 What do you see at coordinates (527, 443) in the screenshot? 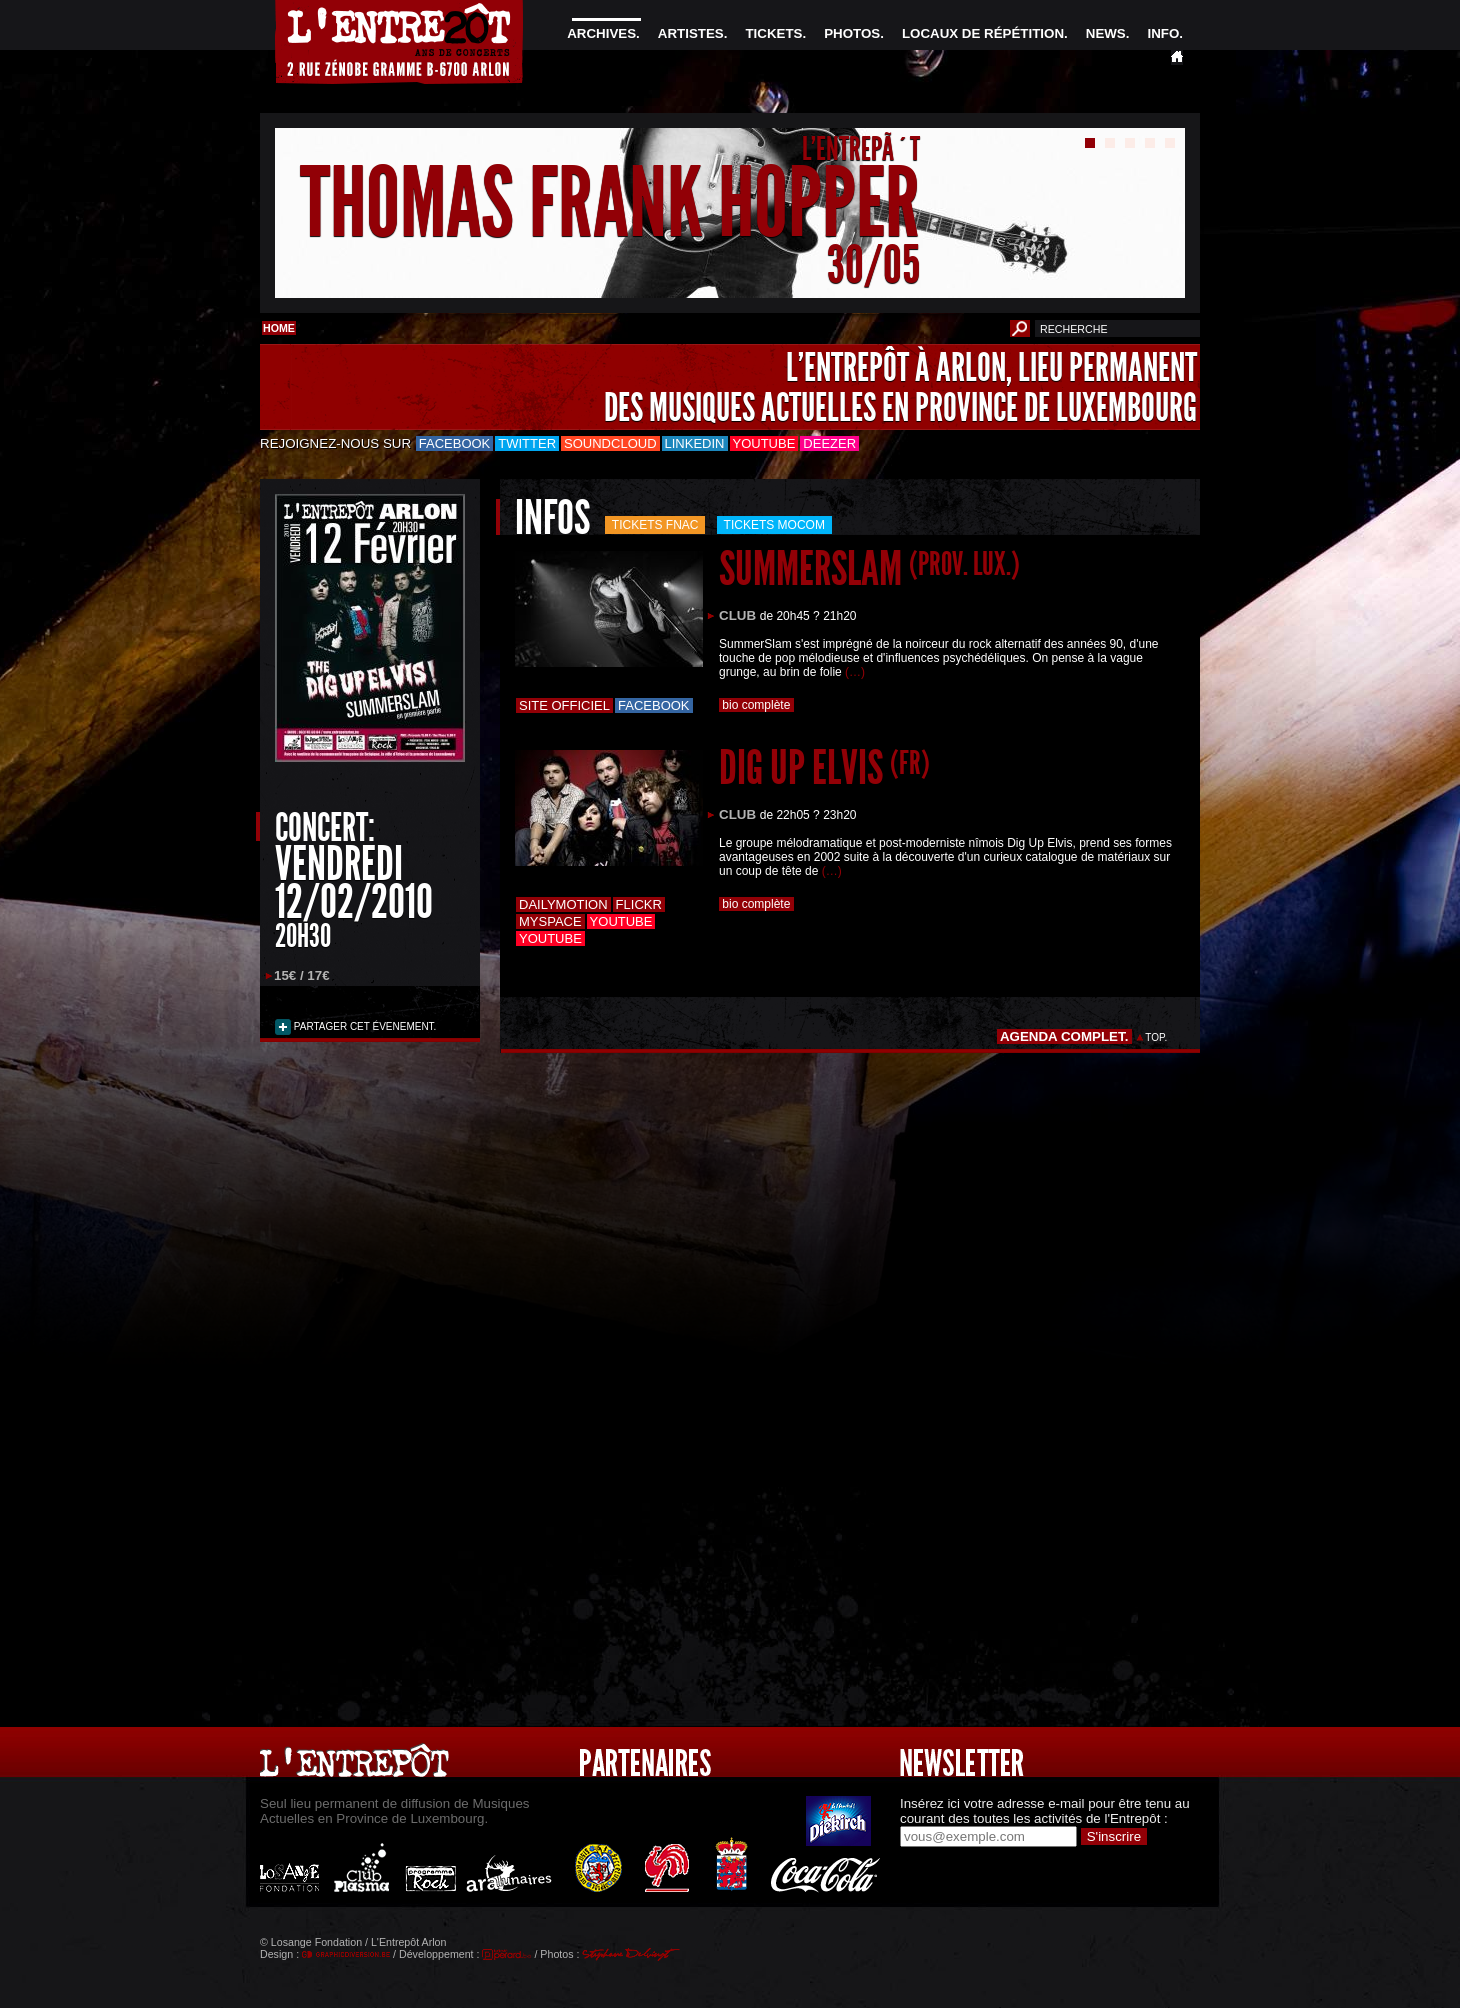
I see `Twitter` at bounding box center [527, 443].